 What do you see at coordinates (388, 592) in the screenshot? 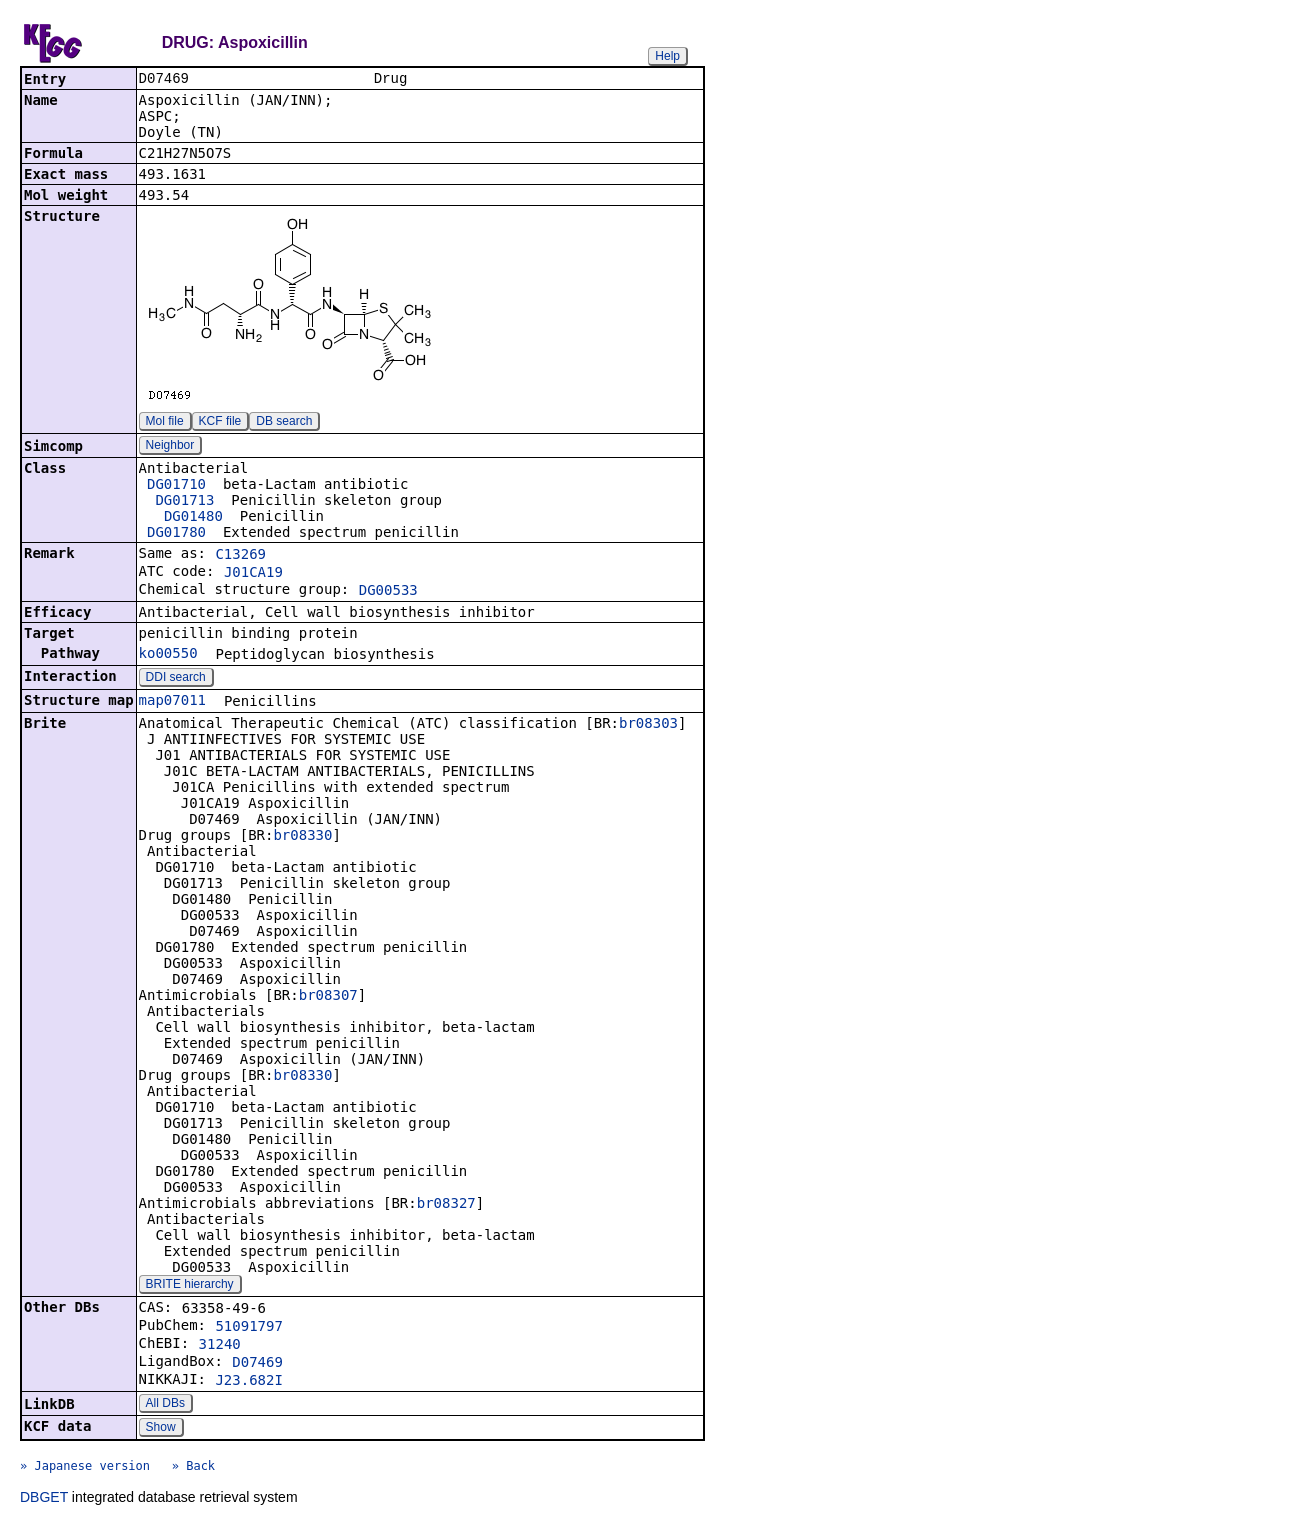
I see `DG00533` at bounding box center [388, 592].